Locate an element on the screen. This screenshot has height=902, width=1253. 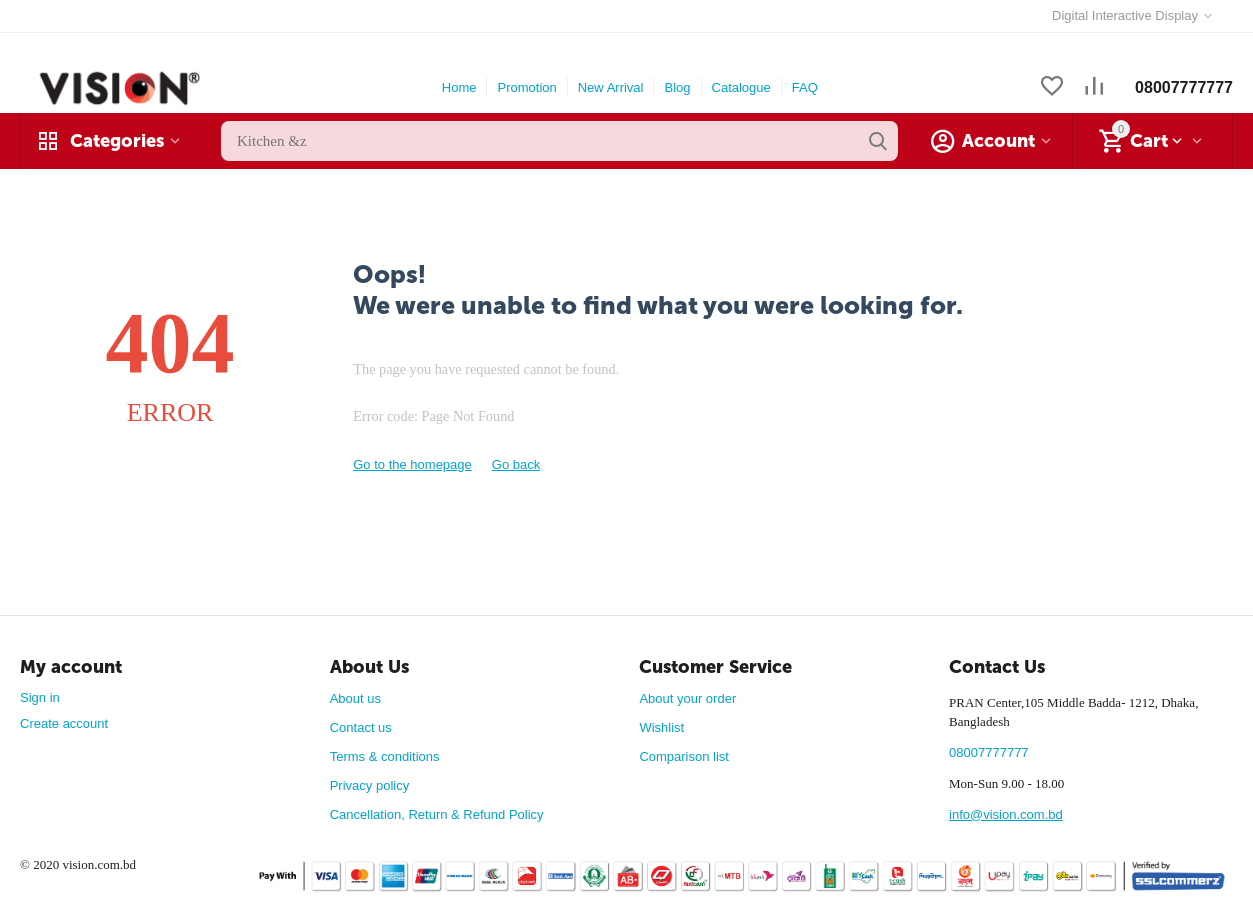
Cancellation, Return & Refund Policy is located at coordinates (437, 814).